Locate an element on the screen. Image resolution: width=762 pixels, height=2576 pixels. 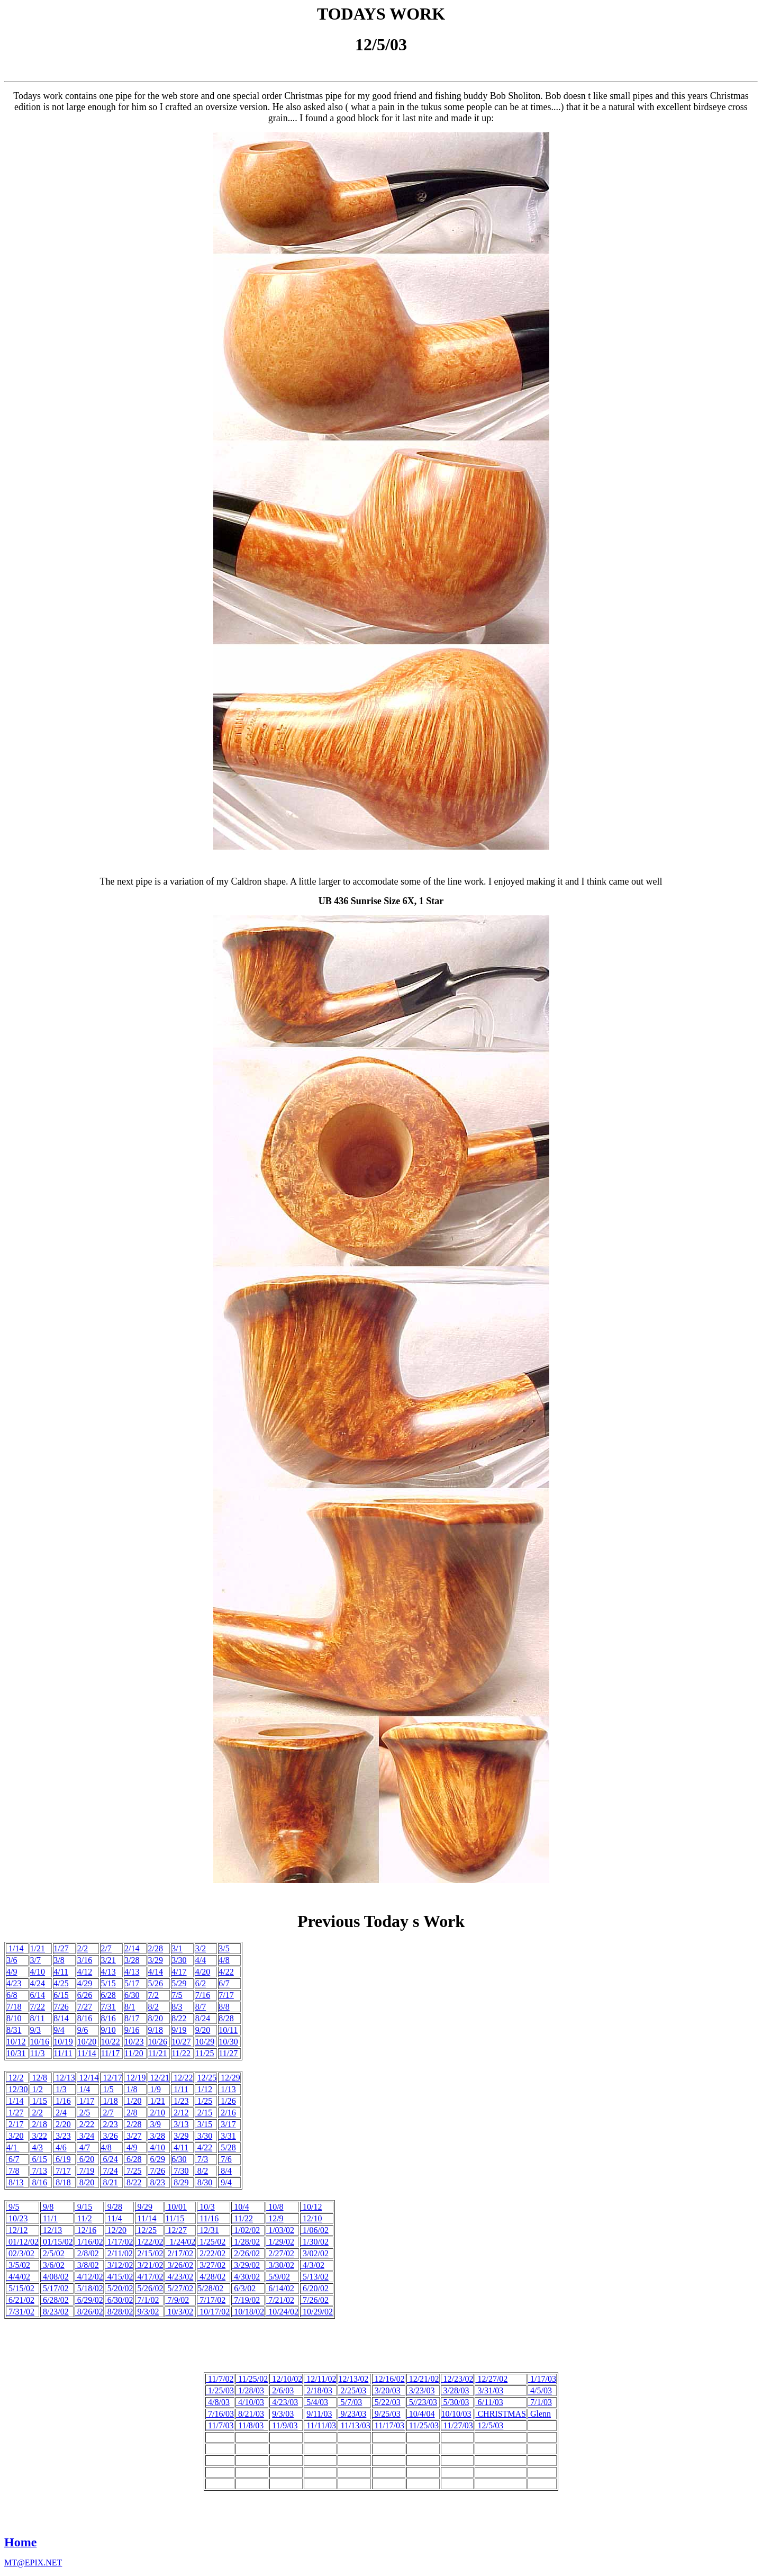
1/29/02 is located at coordinates (280, 2241).